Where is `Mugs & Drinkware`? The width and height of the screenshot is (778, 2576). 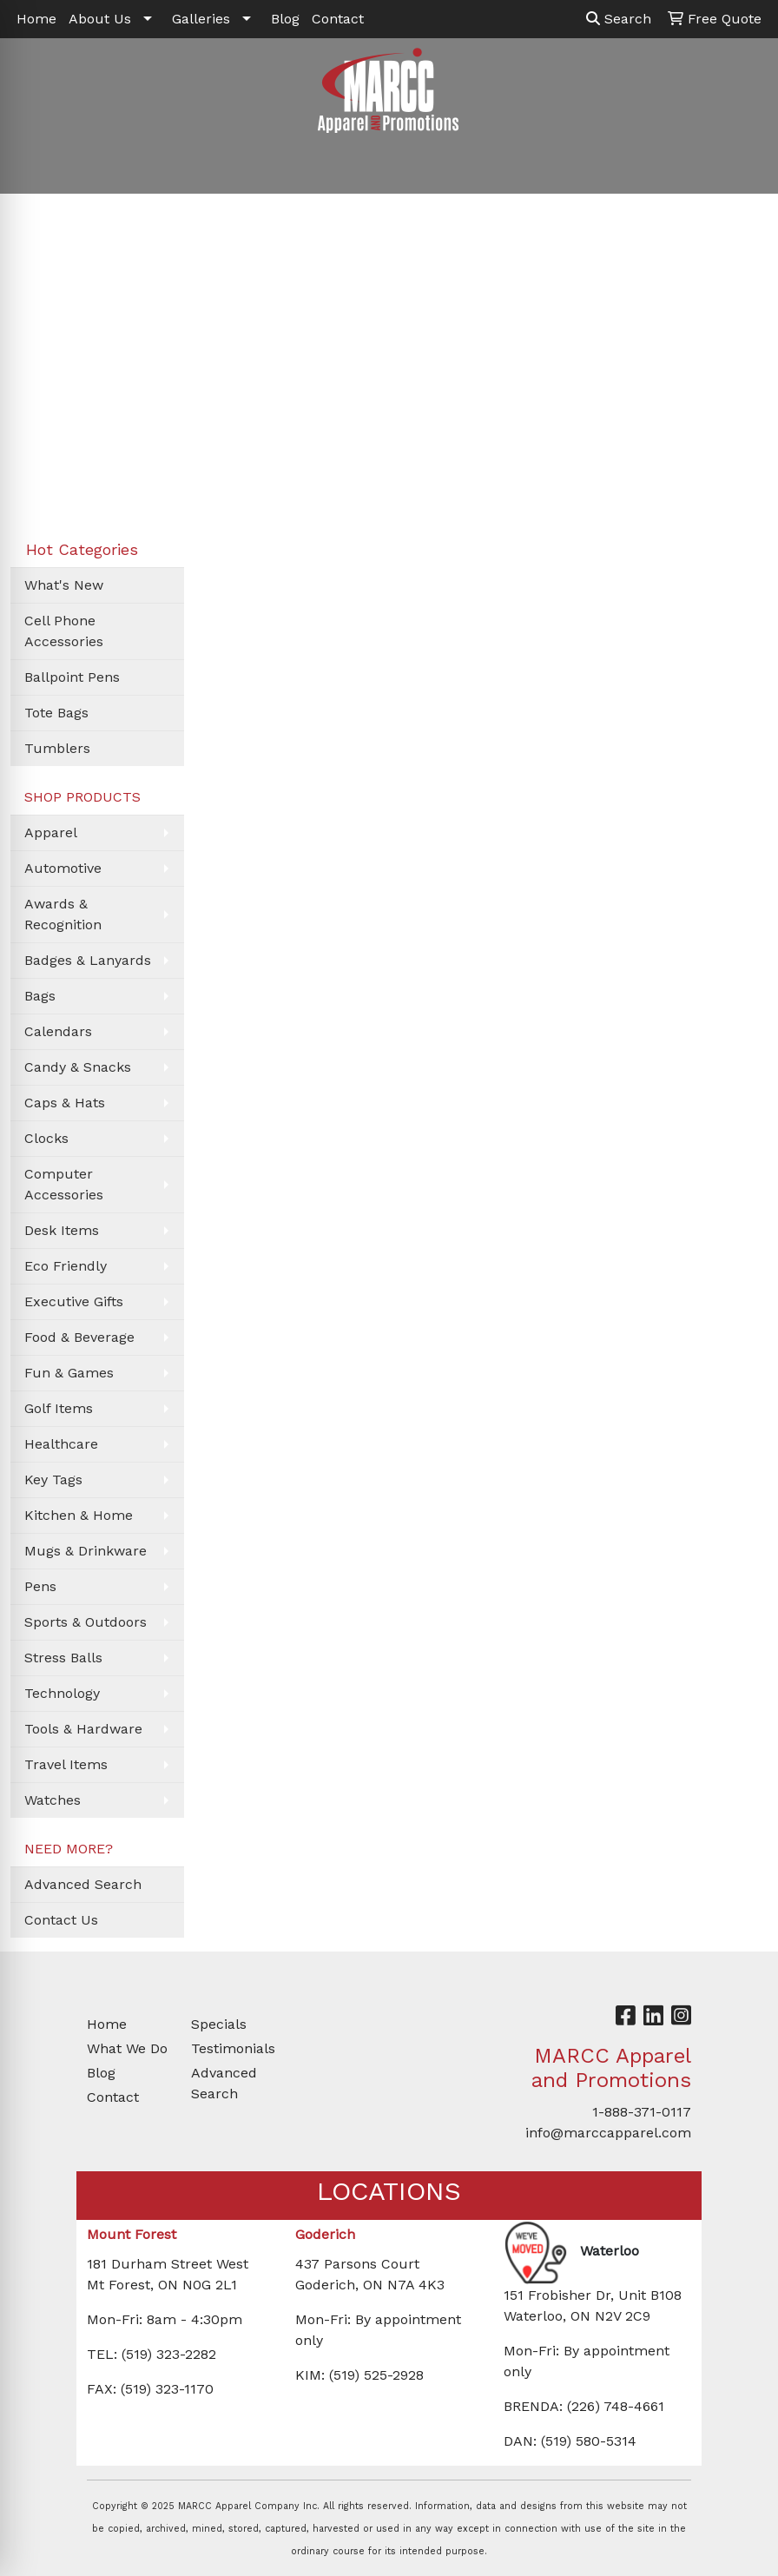
Mugs & Drinkware is located at coordinates (85, 1550).